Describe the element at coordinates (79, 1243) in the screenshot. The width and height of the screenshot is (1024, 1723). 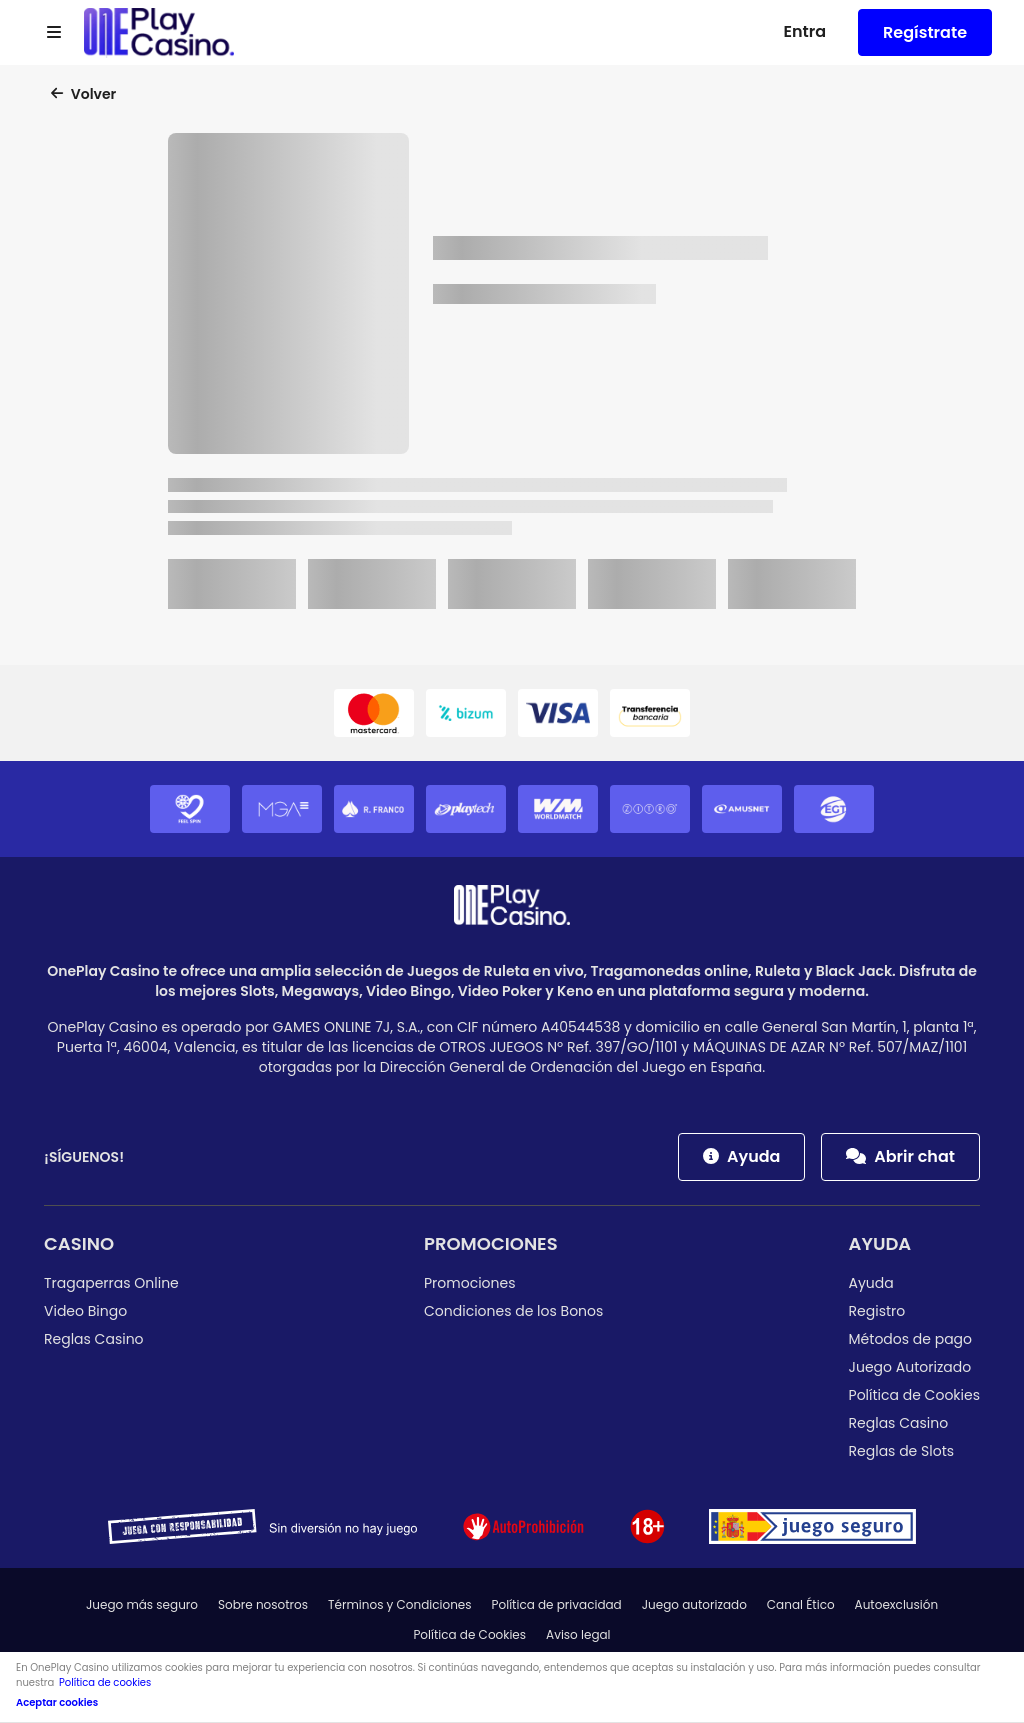
I see `Casino` at that location.